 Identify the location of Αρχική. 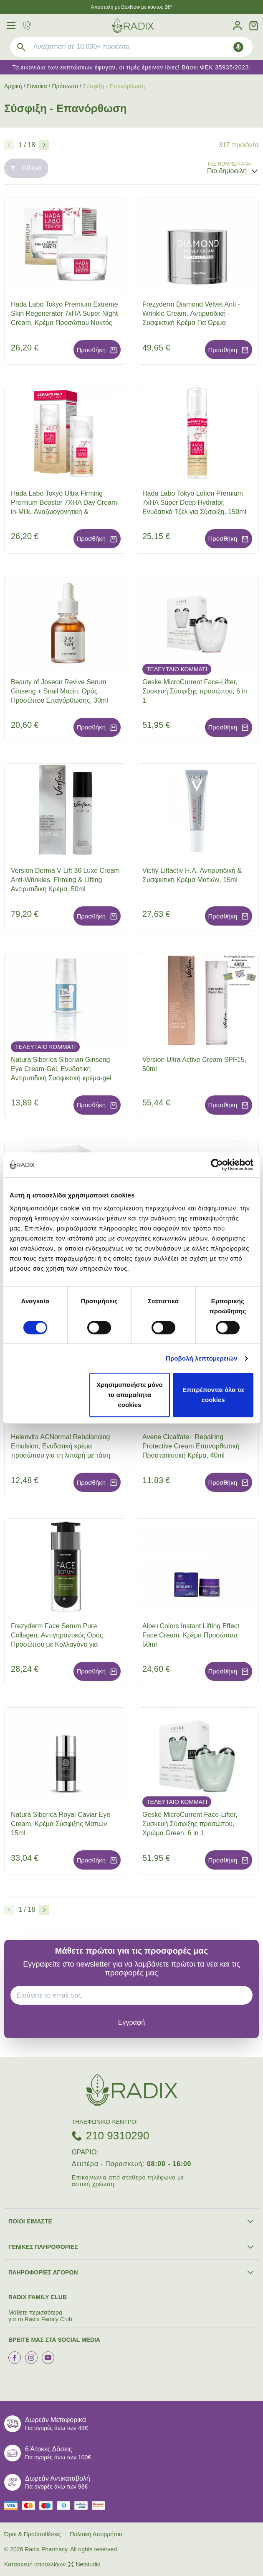
(13, 86).